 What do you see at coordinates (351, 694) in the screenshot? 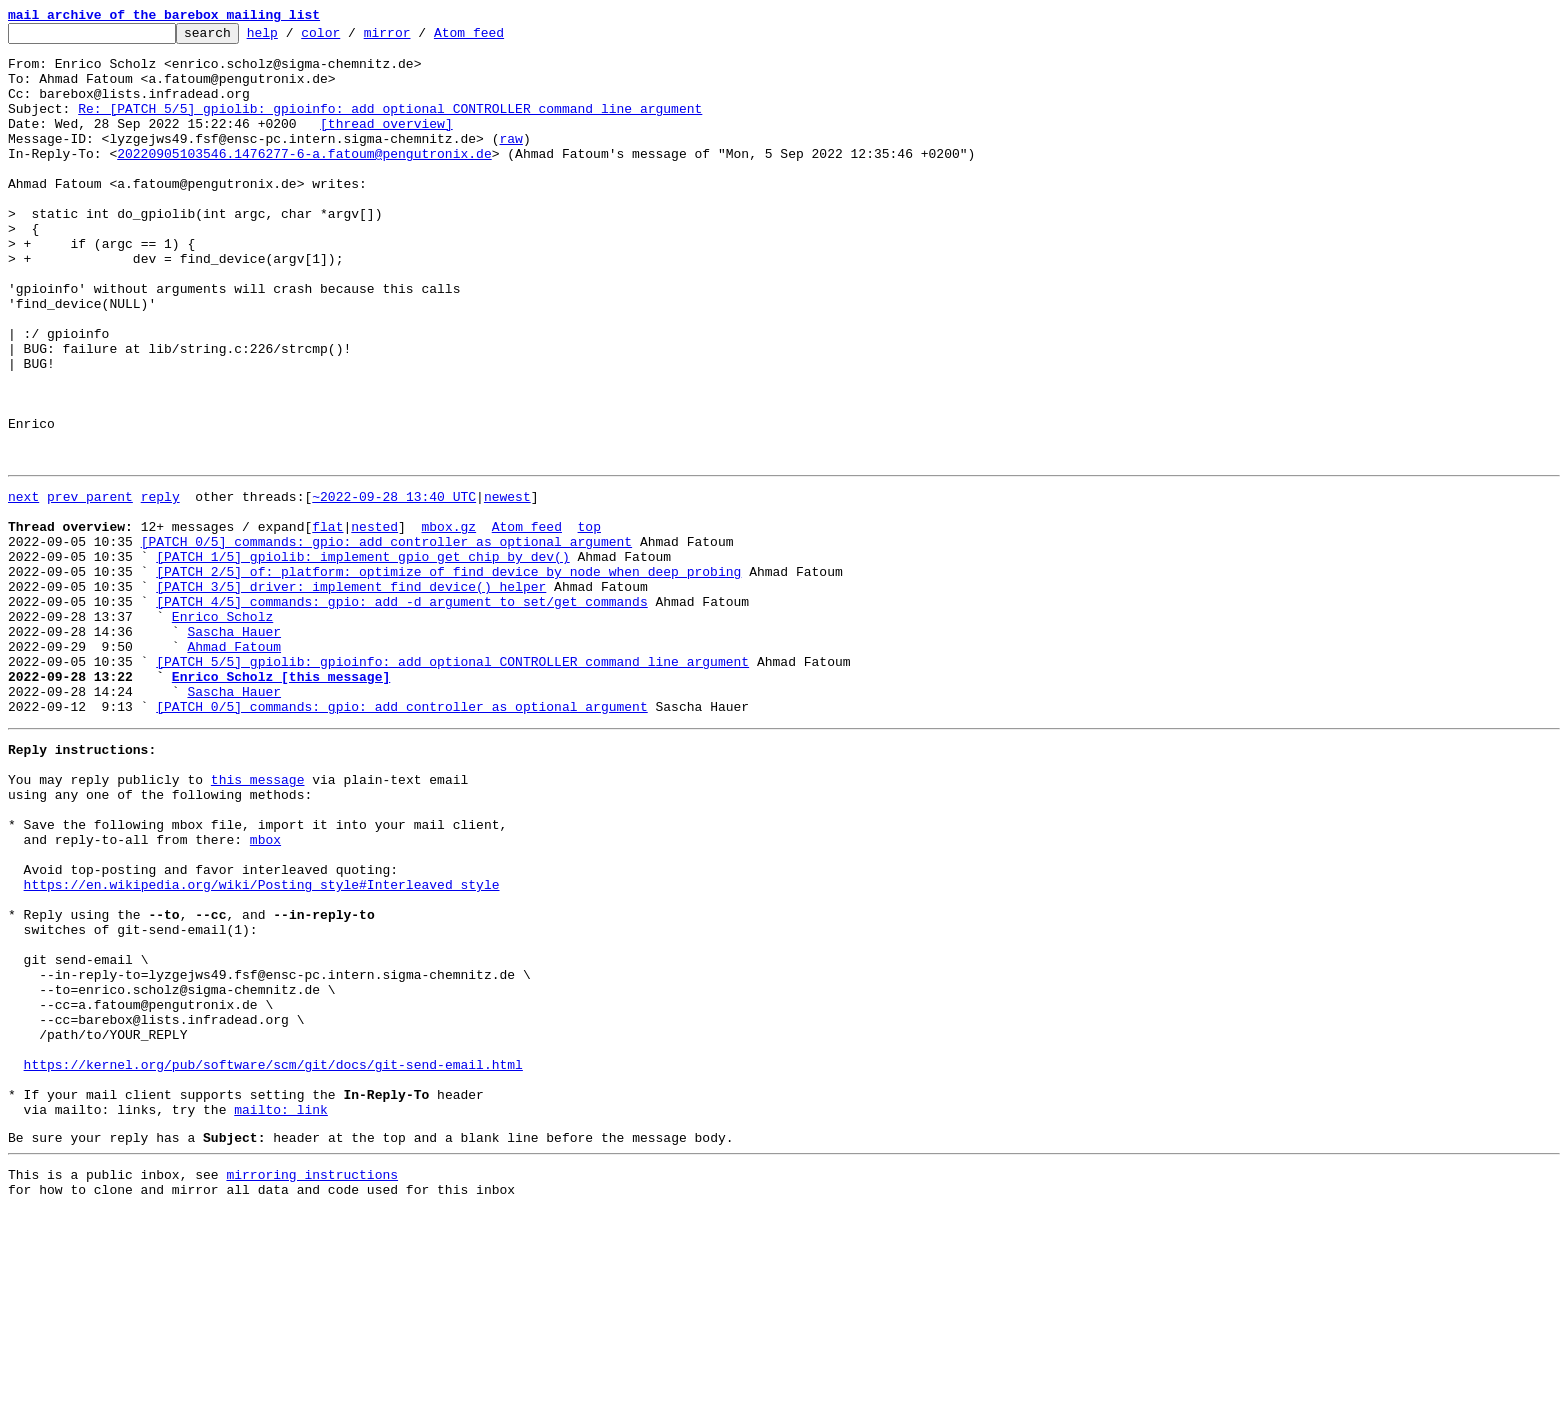
I see `[PATCH 3/5] driver: implement find_device() helper` at bounding box center [351, 694].